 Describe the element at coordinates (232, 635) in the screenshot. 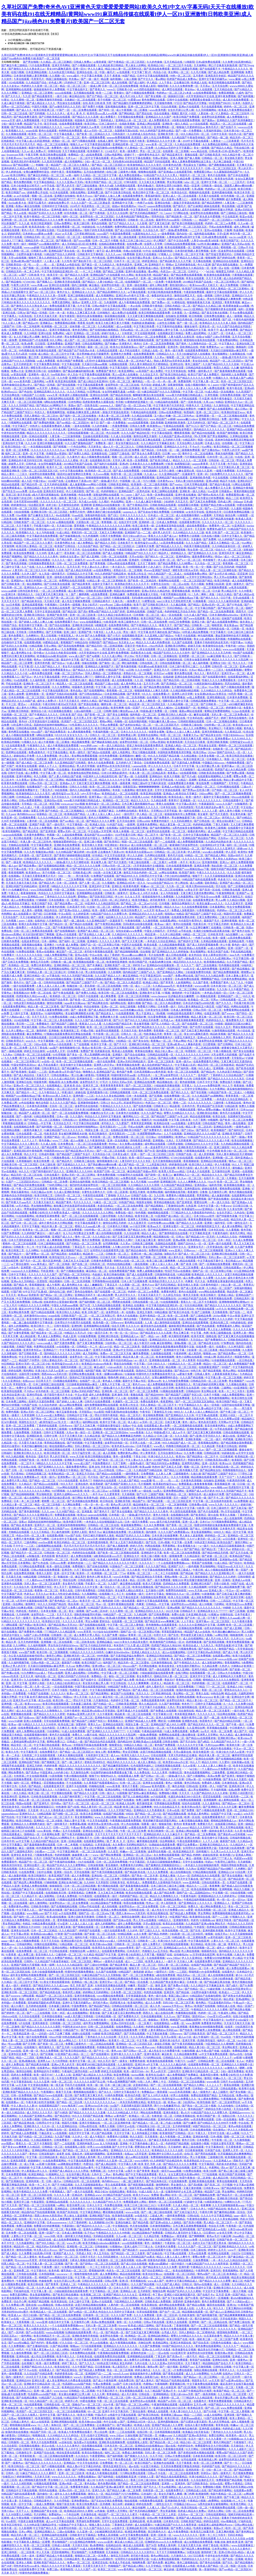

I see `潘金莲激情呻吟欲求不满视频` at that location.